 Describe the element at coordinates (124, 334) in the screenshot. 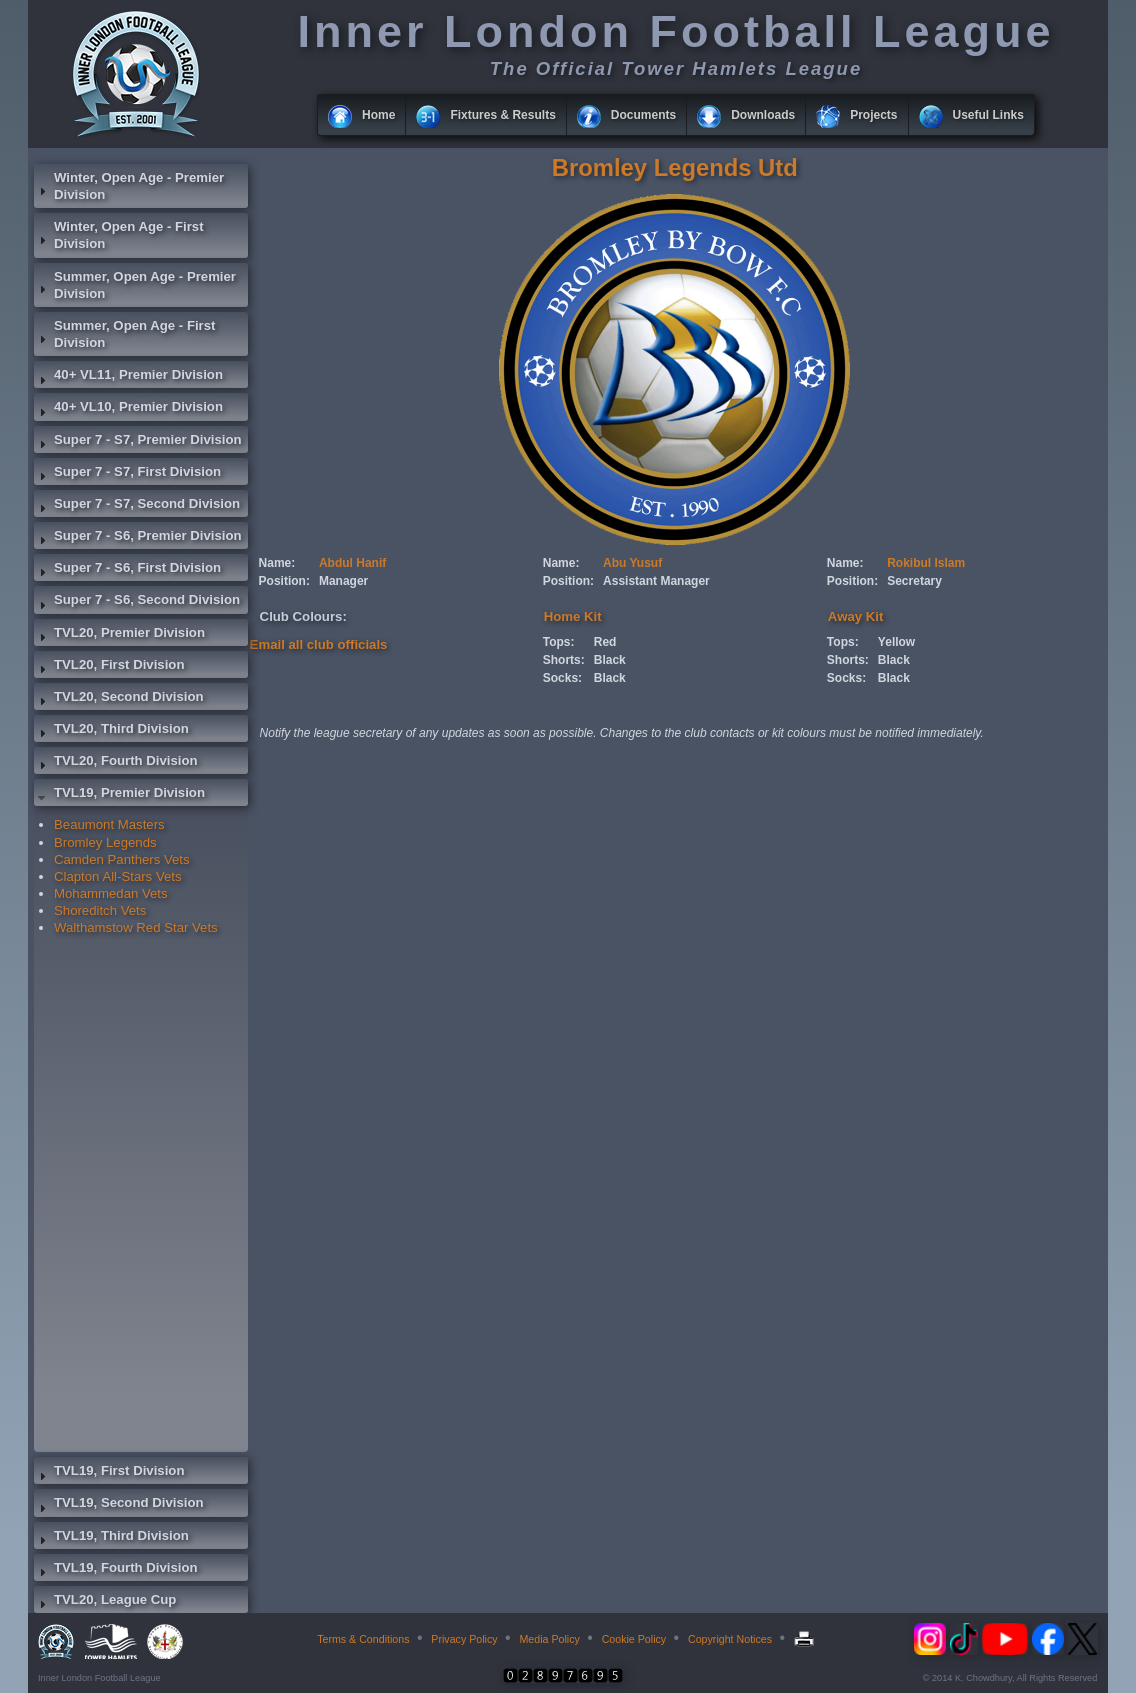

I see `Summer, Open Age - First Division [tab]` at that location.